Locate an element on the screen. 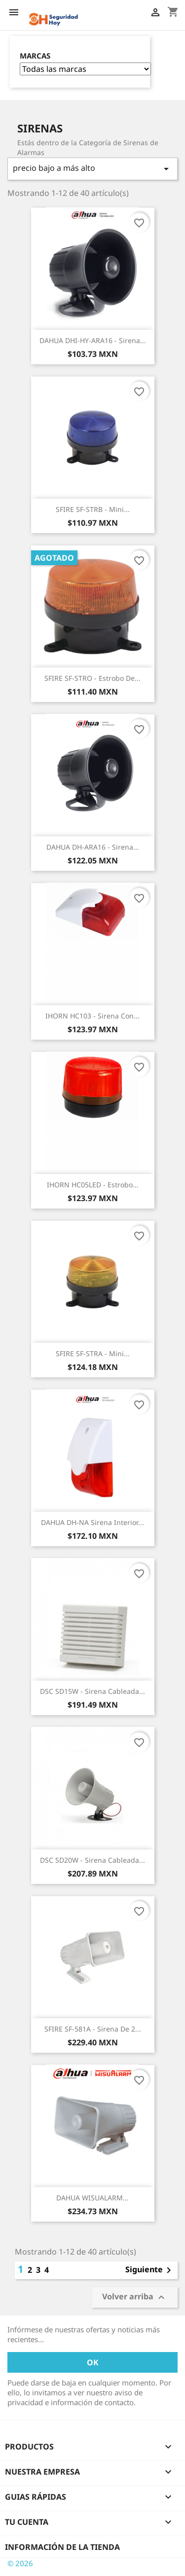 Image resolution: width=185 pixels, height=2576 pixels. © 2026 is located at coordinates (20, 2563).